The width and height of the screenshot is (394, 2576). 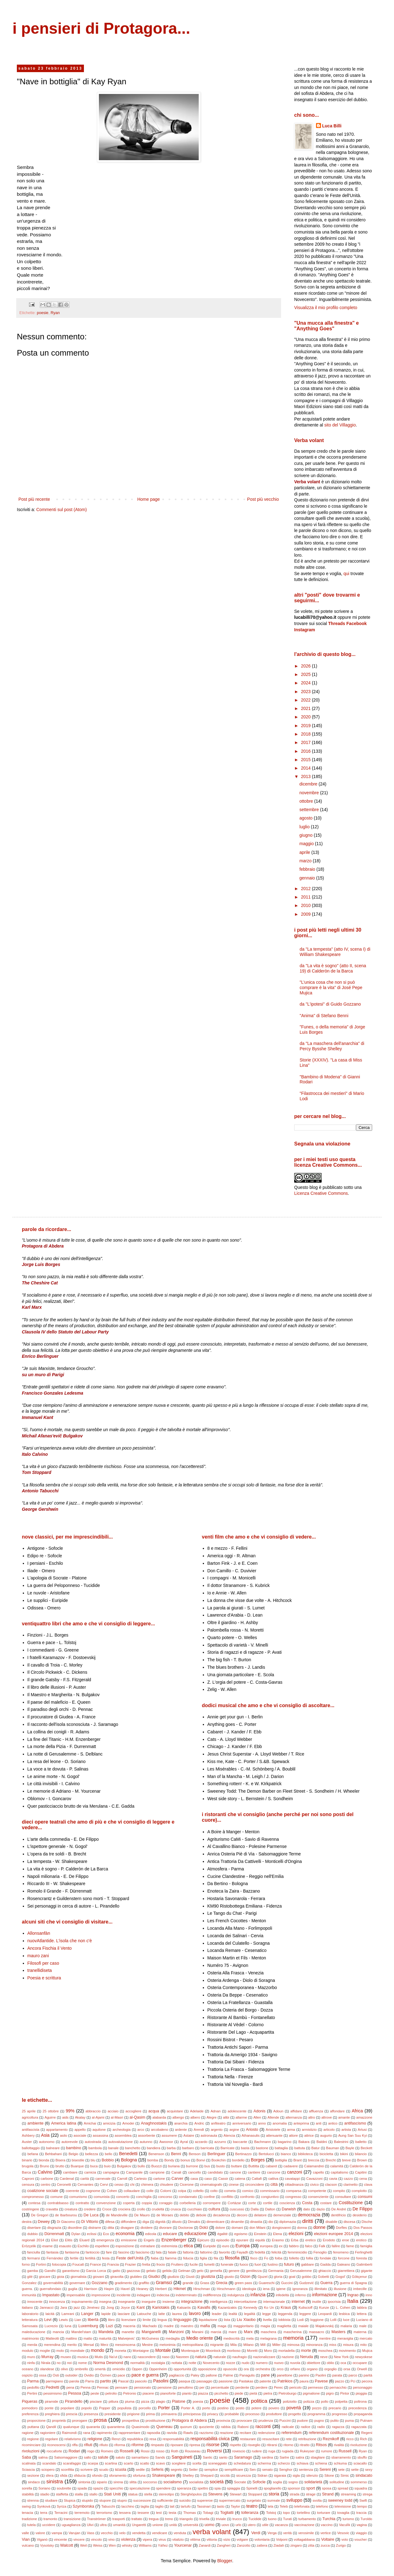 What do you see at coordinates (298, 2301) in the screenshot?
I see `internet` at bounding box center [298, 2301].